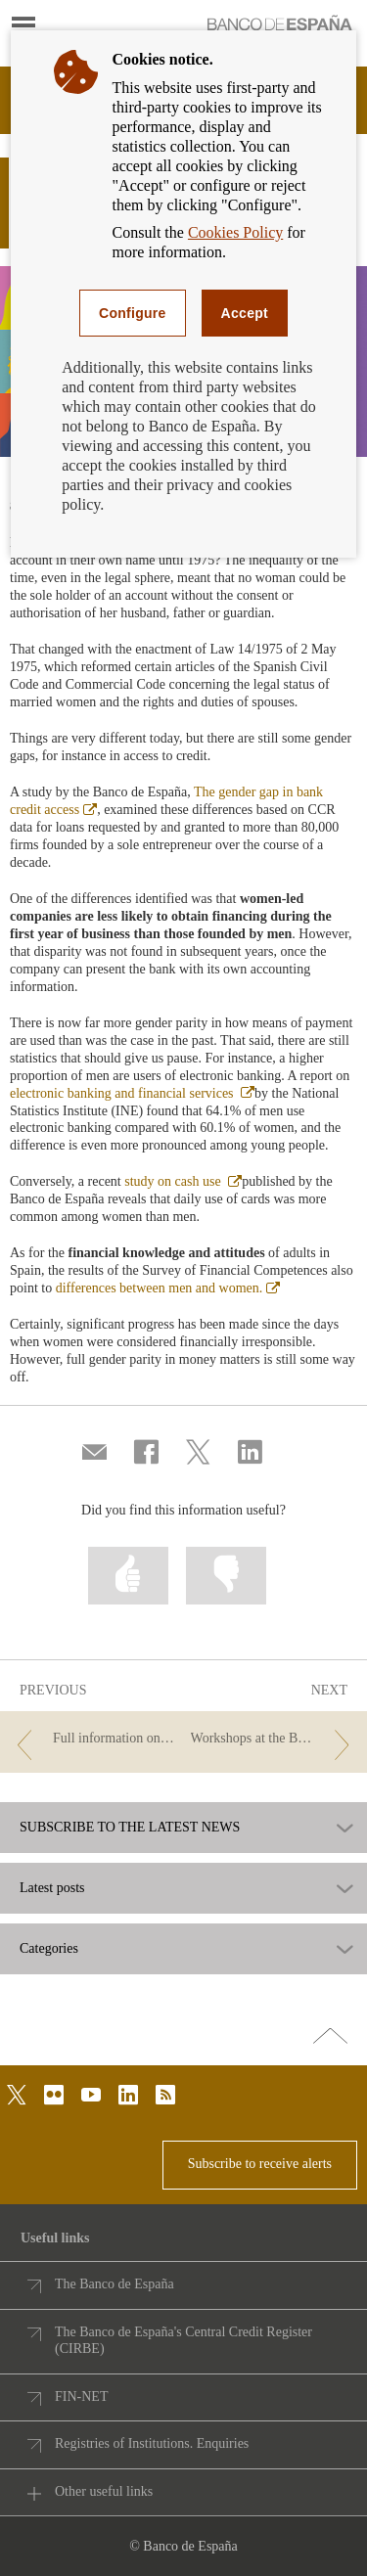  What do you see at coordinates (183, 2341) in the screenshot?
I see `The Banco de España's Central Credit Register (CIRBE)` at bounding box center [183, 2341].